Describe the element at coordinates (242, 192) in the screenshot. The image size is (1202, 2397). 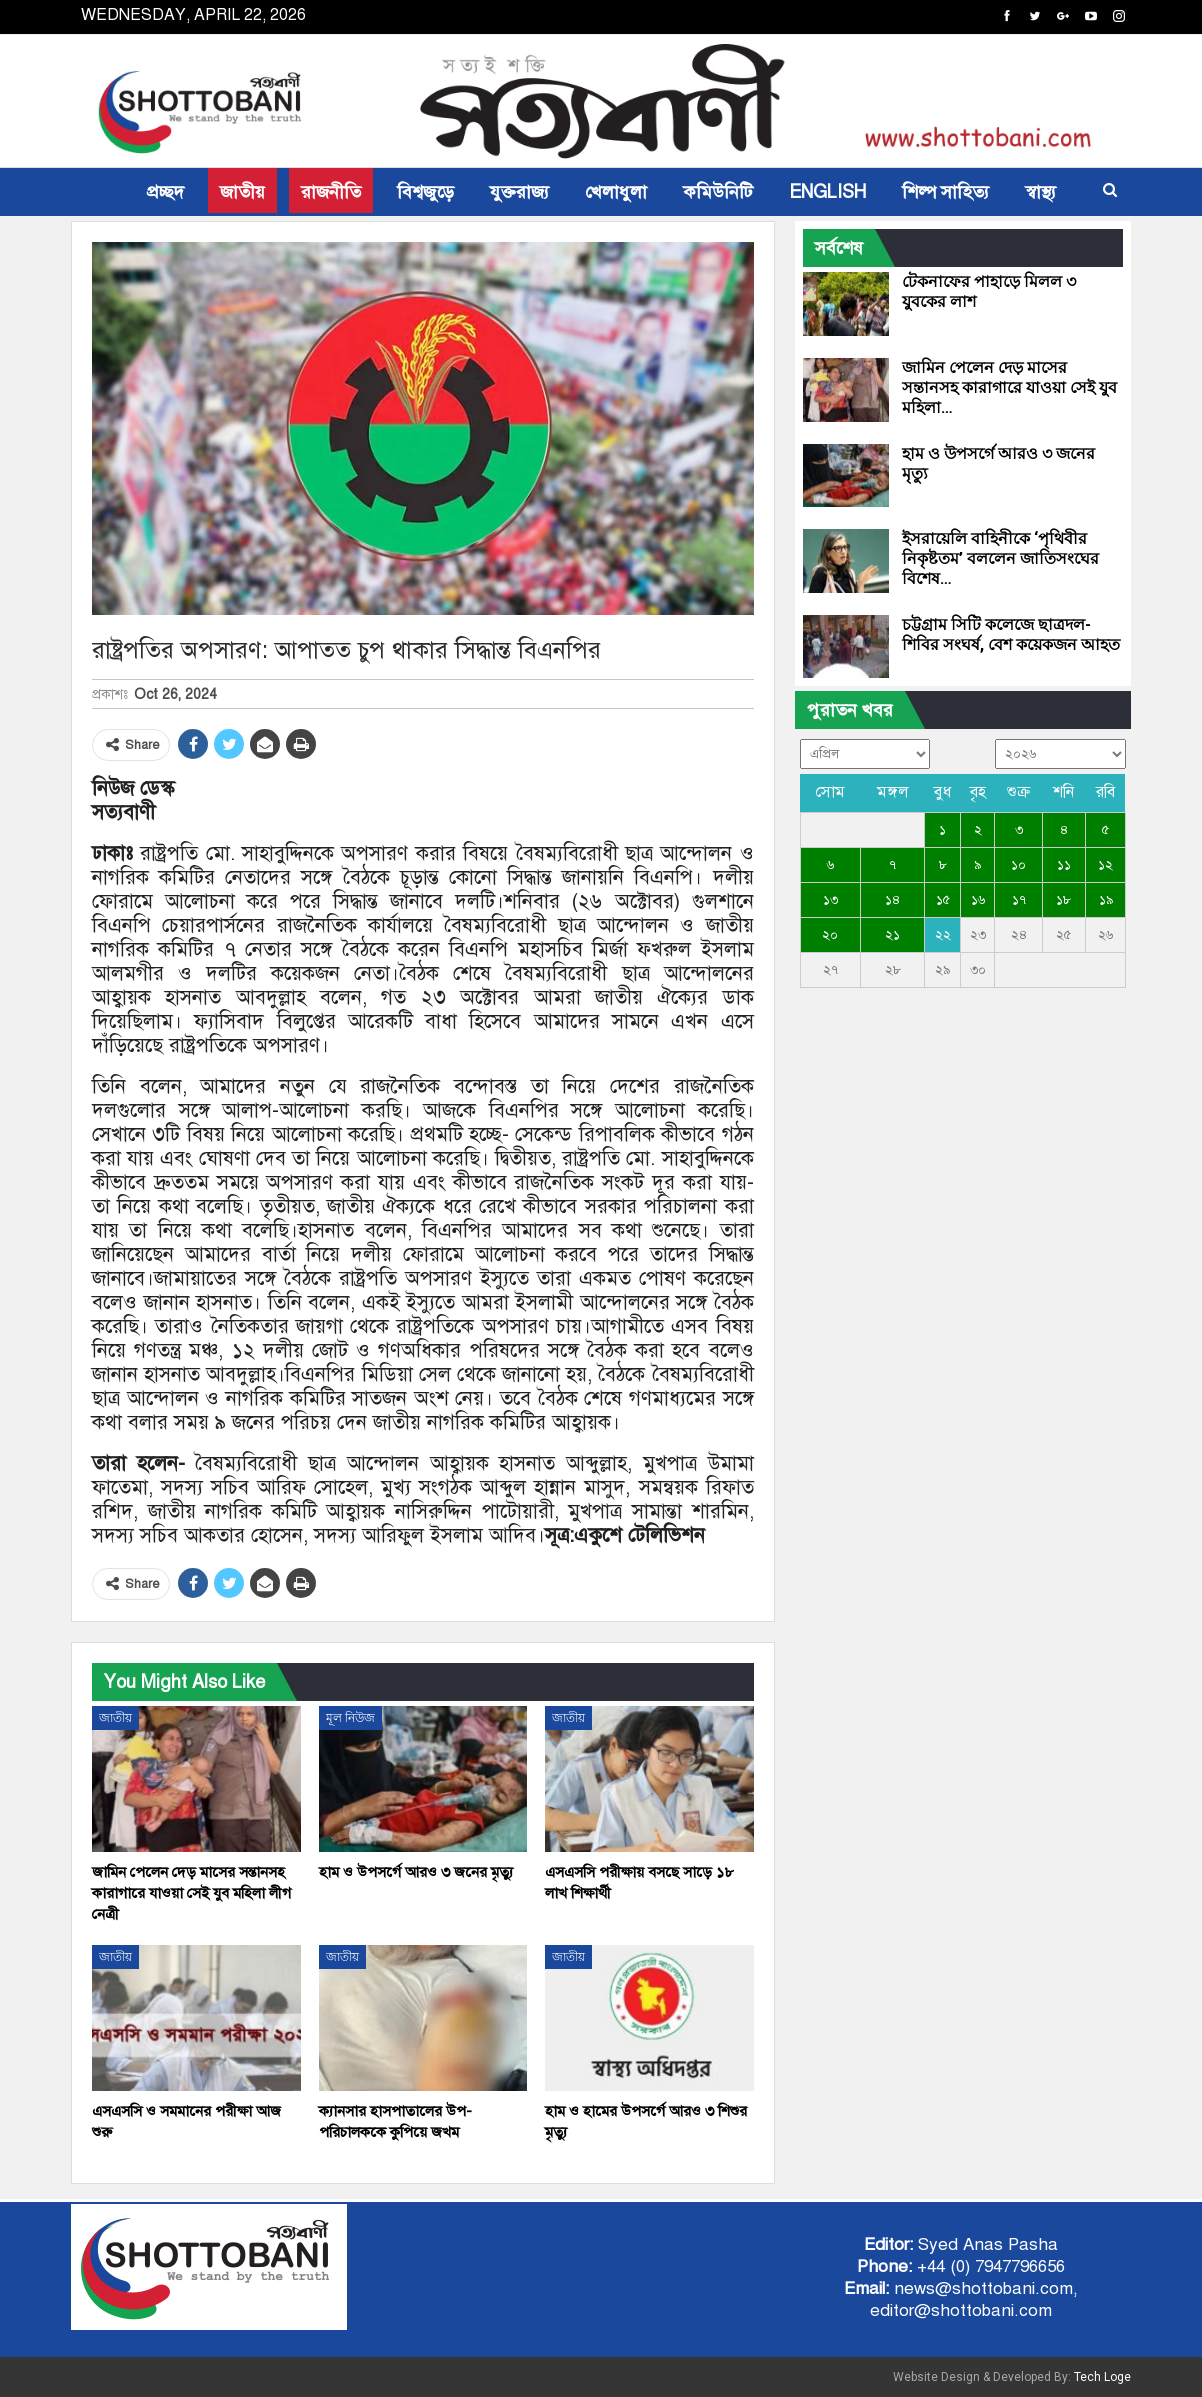
I see `জাতীয়` at that location.